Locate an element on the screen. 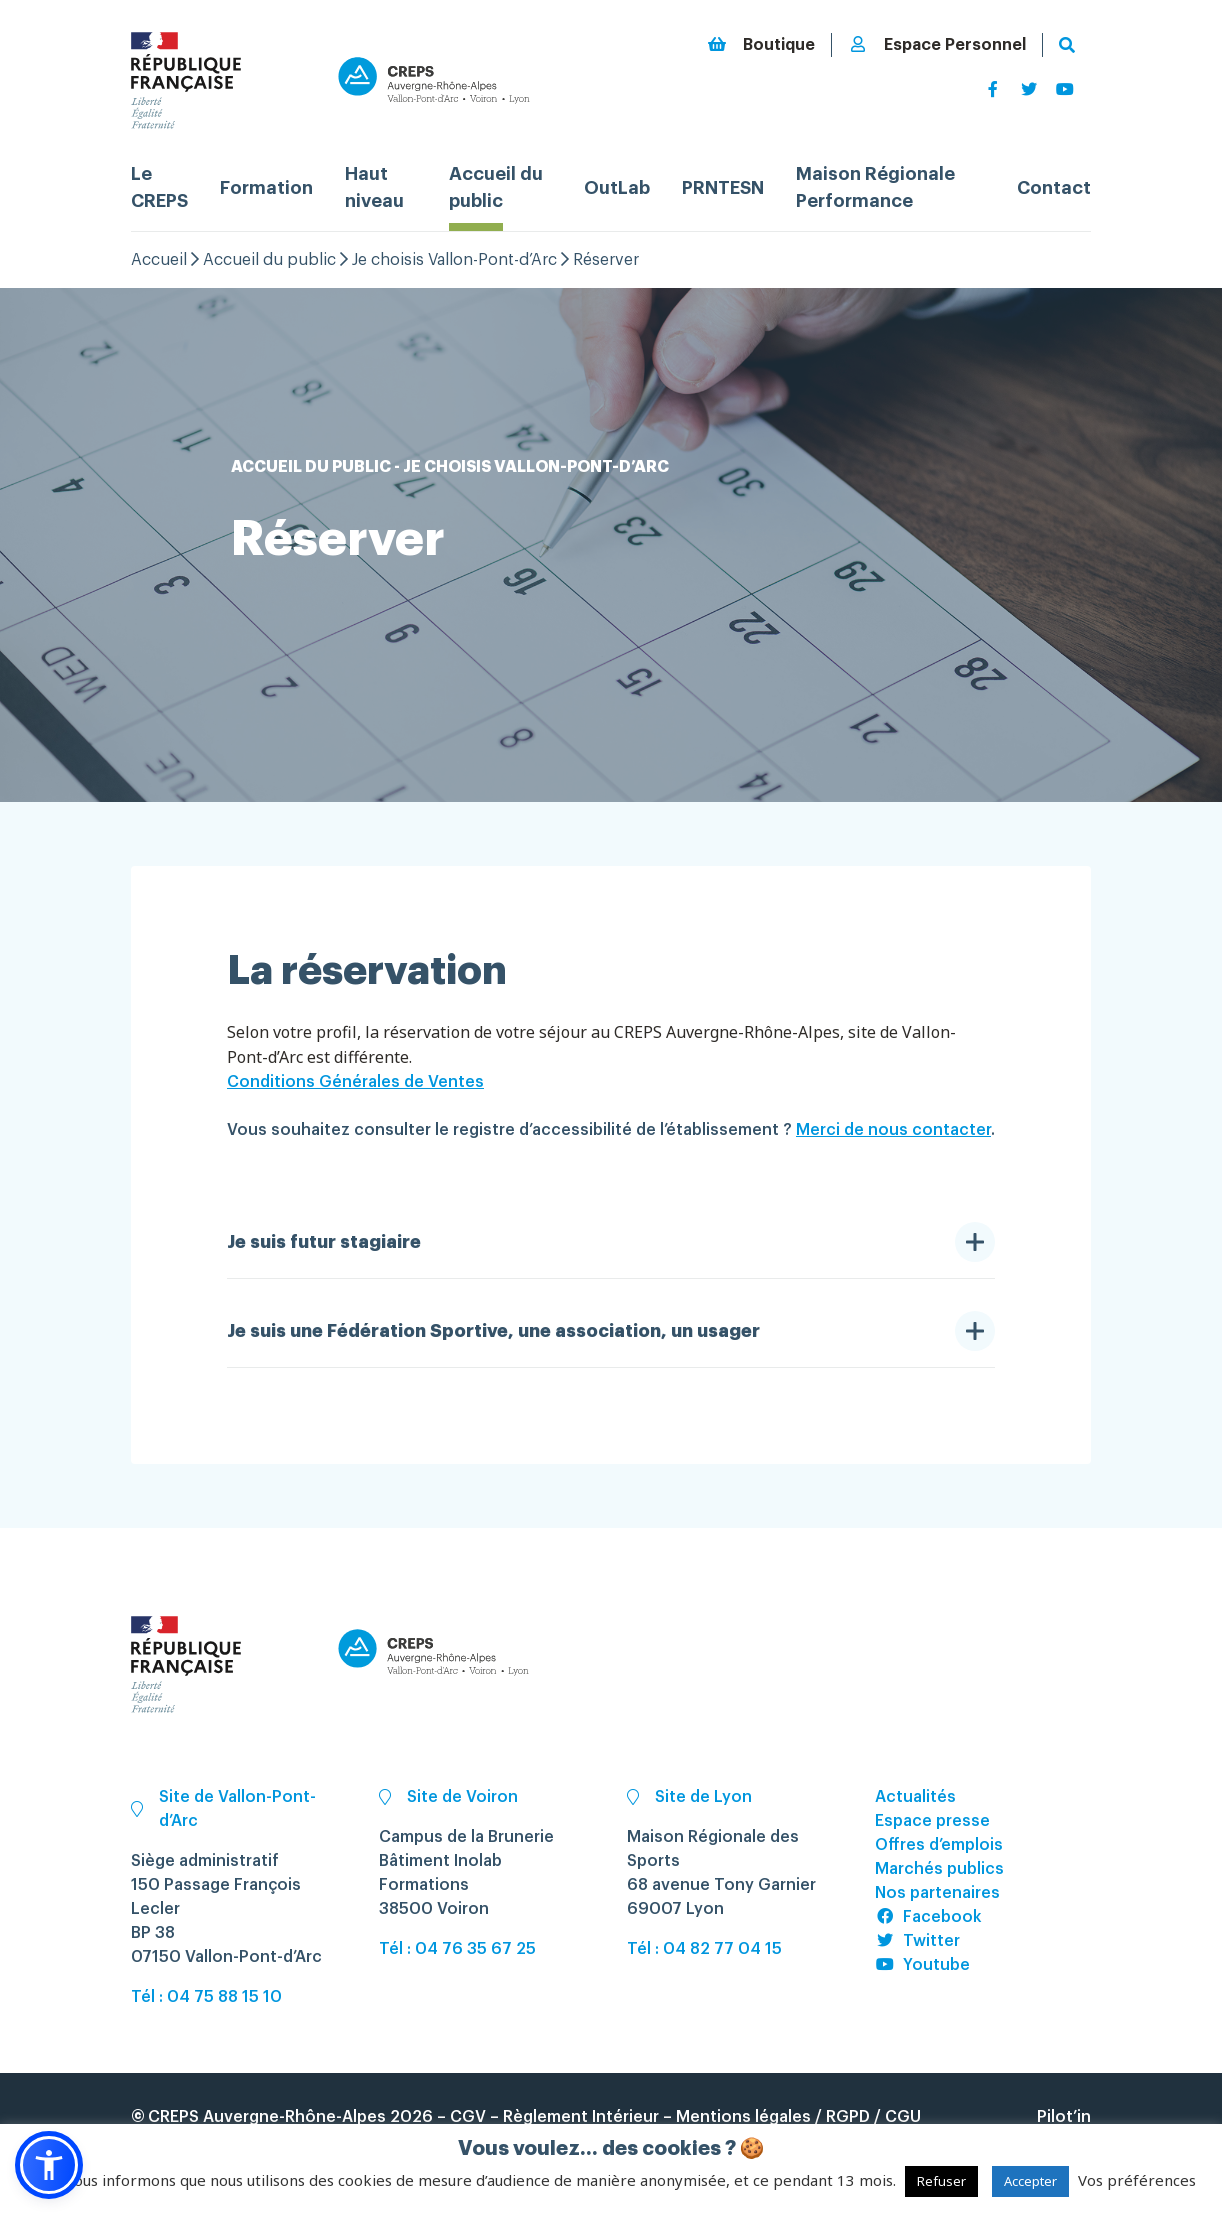 The width and height of the screenshot is (1222, 2214). OutLab is located at coordinates (617, 188).